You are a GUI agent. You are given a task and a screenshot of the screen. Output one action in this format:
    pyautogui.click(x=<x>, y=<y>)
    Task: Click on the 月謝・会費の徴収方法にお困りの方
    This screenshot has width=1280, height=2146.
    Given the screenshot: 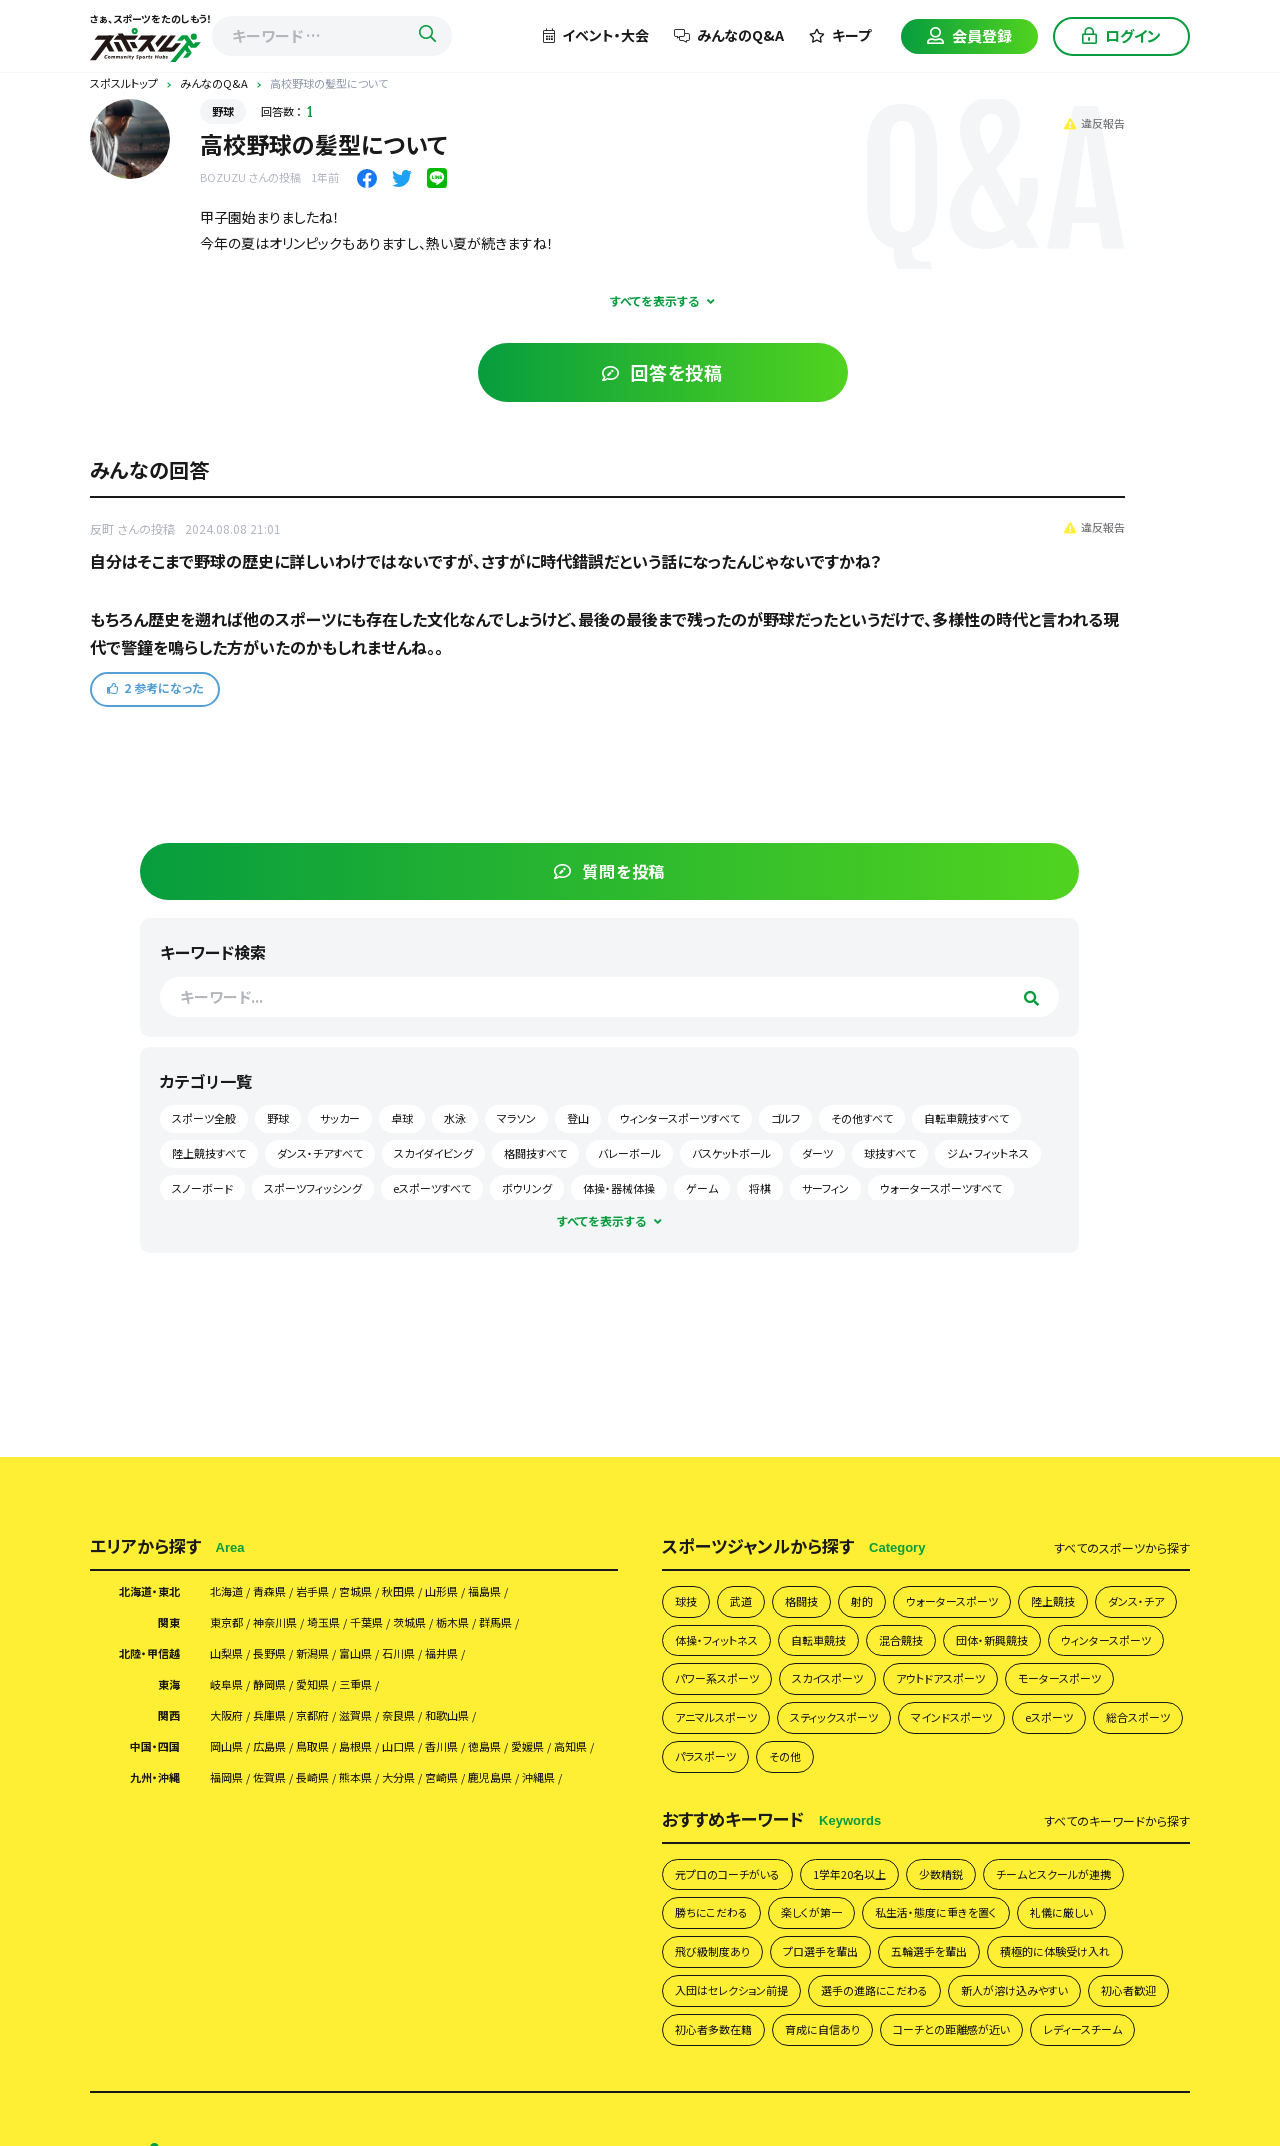 What is the action you would take?
    pyautogui.click(x=807, y=1809)
    